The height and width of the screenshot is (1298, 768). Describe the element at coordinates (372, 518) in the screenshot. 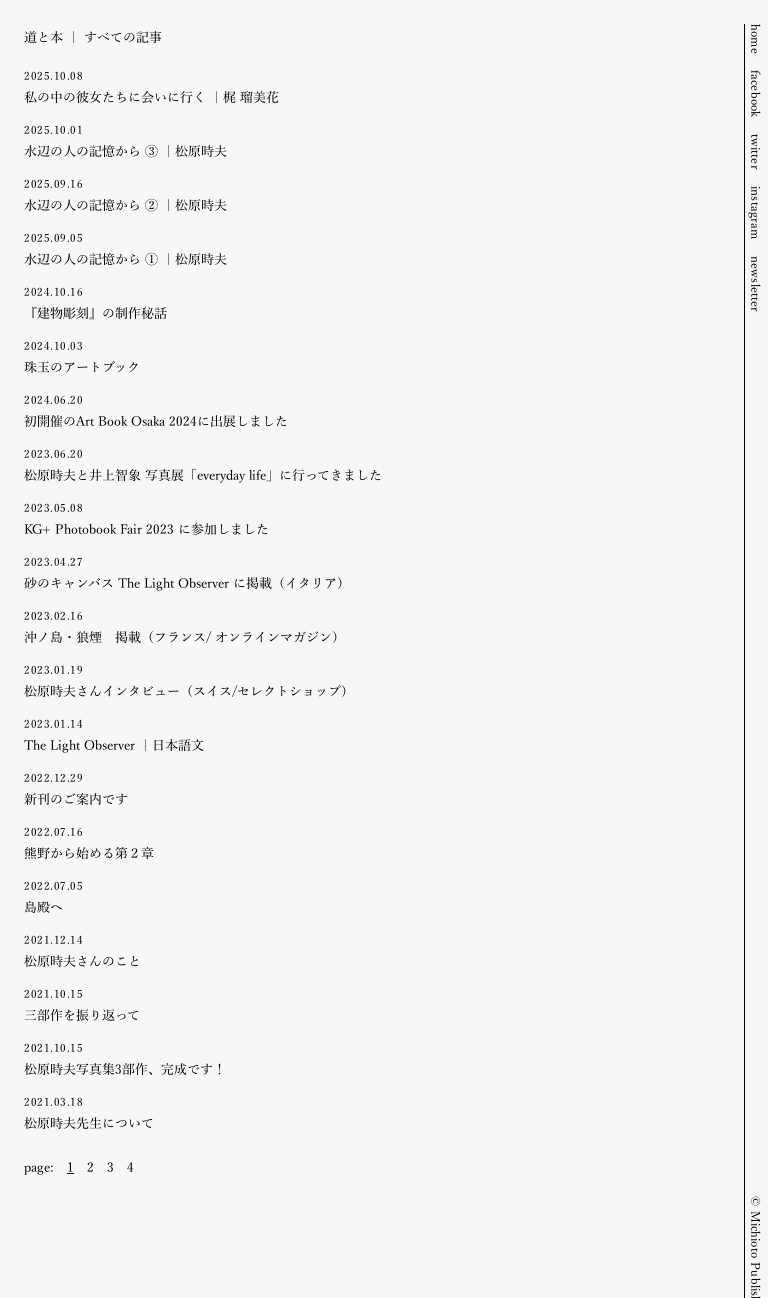

I see `KG+ Photobook Fair 2023 に参加しました` at that location.